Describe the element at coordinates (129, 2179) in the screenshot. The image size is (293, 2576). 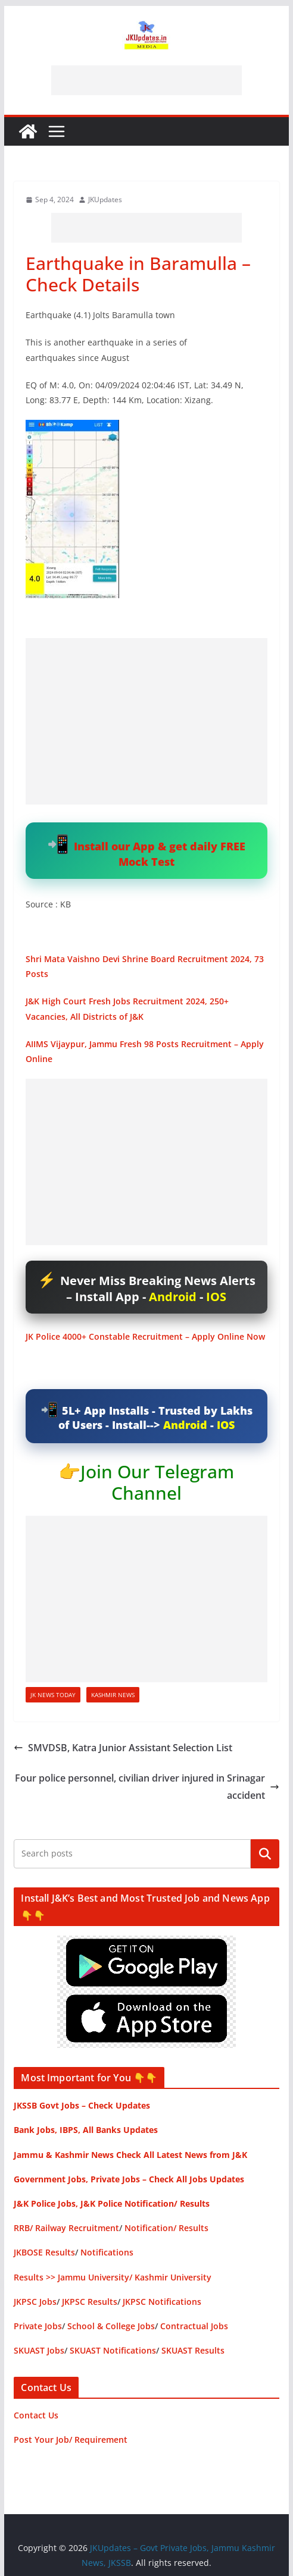
I see `Government Jobs, Private Jobs – Check All Jobs Updates` at that location.